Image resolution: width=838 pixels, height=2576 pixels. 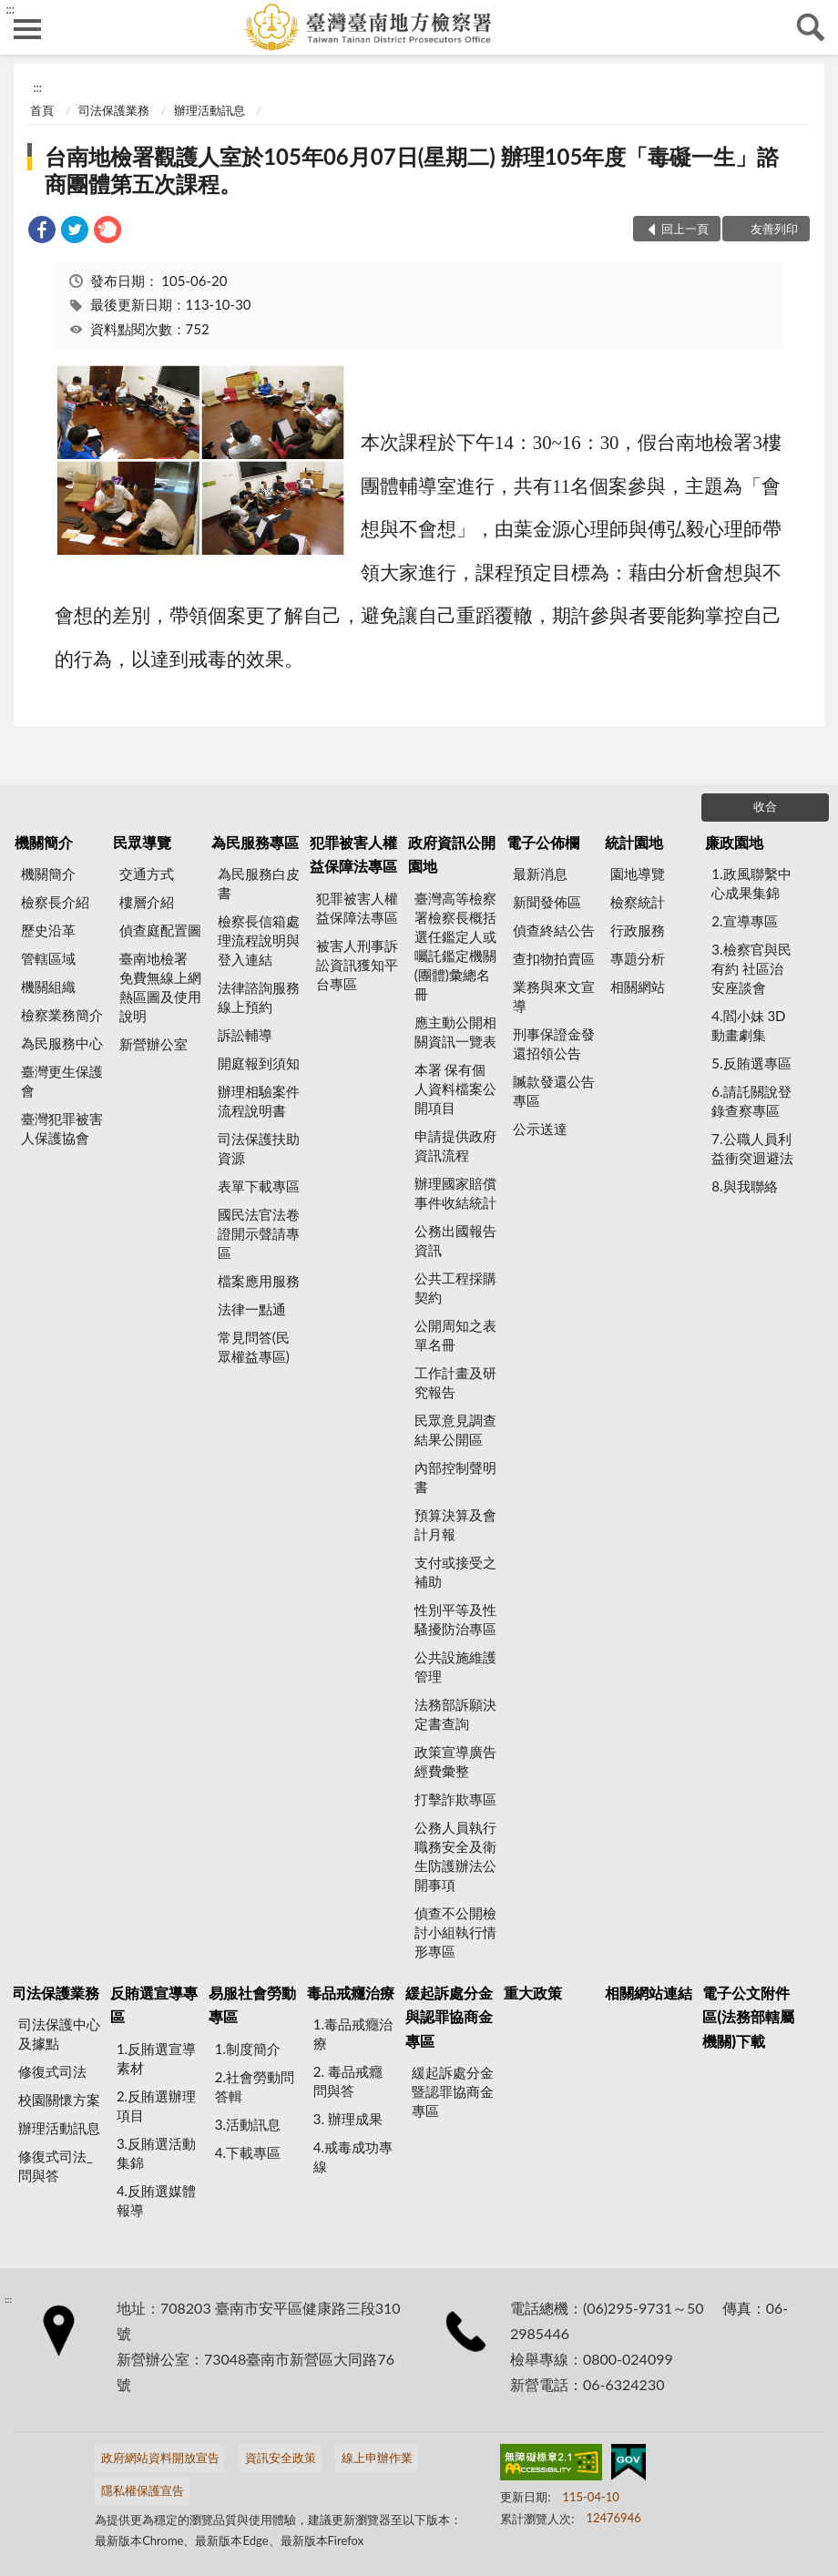 What do you see at coordinates (62, 1015) in the screenshot?
I see `檢察業務簡介` at bounding box center [62, 1015].